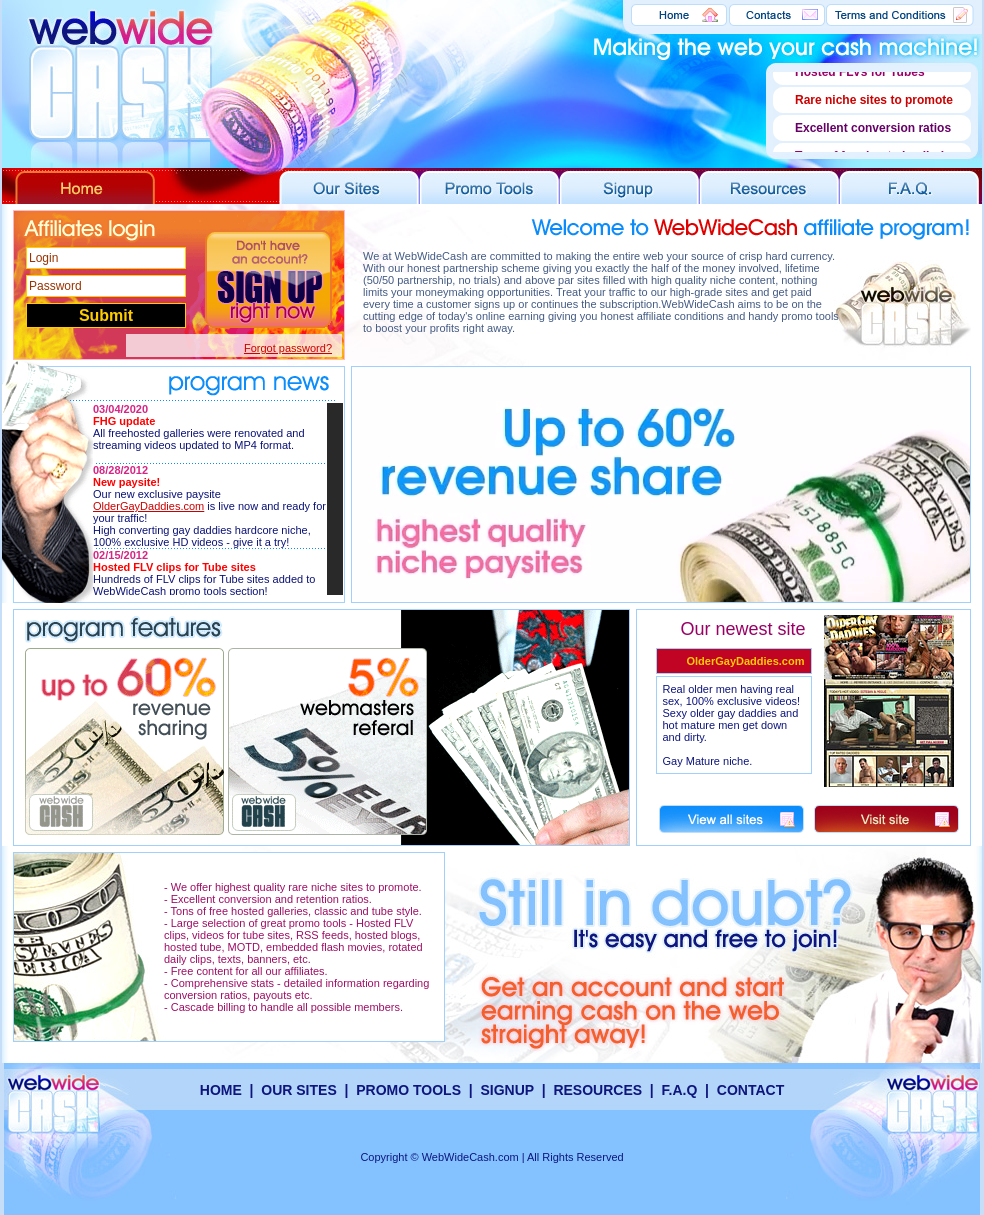  Describe the element at coordinates (410, 1090) in the screenshot. I see `PROMO TOOLS` at that location.